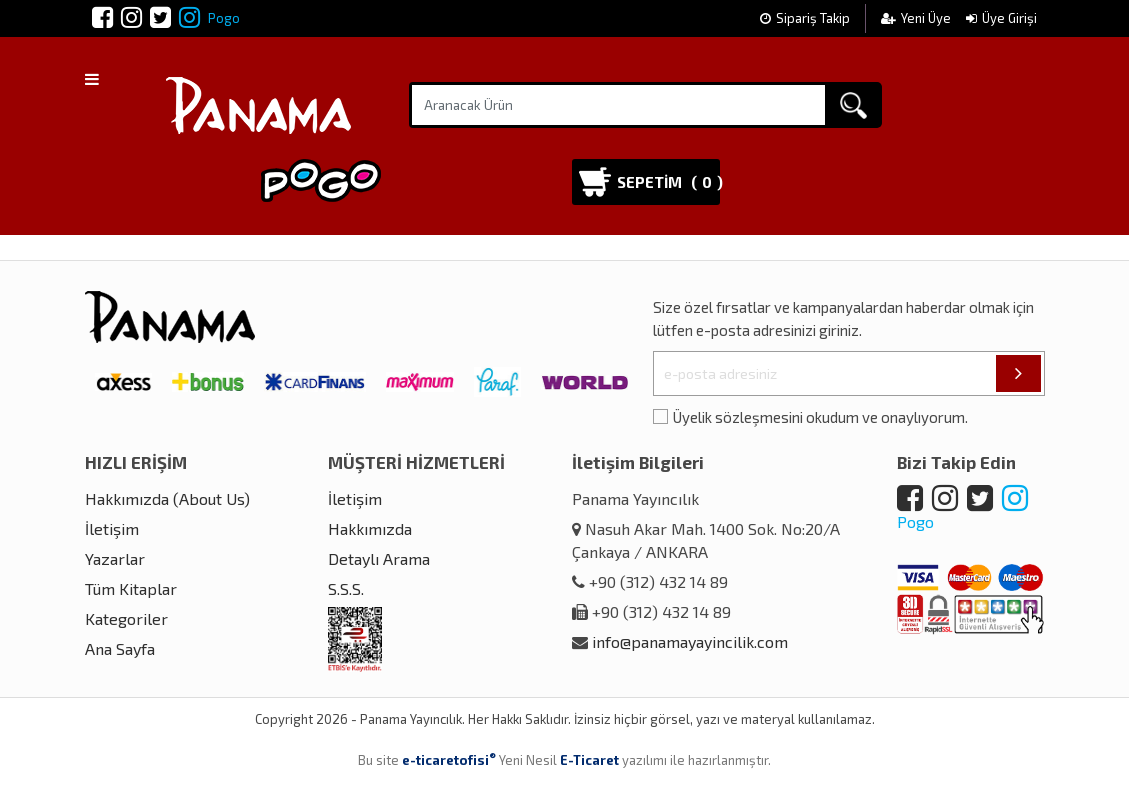 This screenshot has width=1129, height=785. Describe the element at coordinates (209, 18) in the screenshot. I see `Pogo` at that location.